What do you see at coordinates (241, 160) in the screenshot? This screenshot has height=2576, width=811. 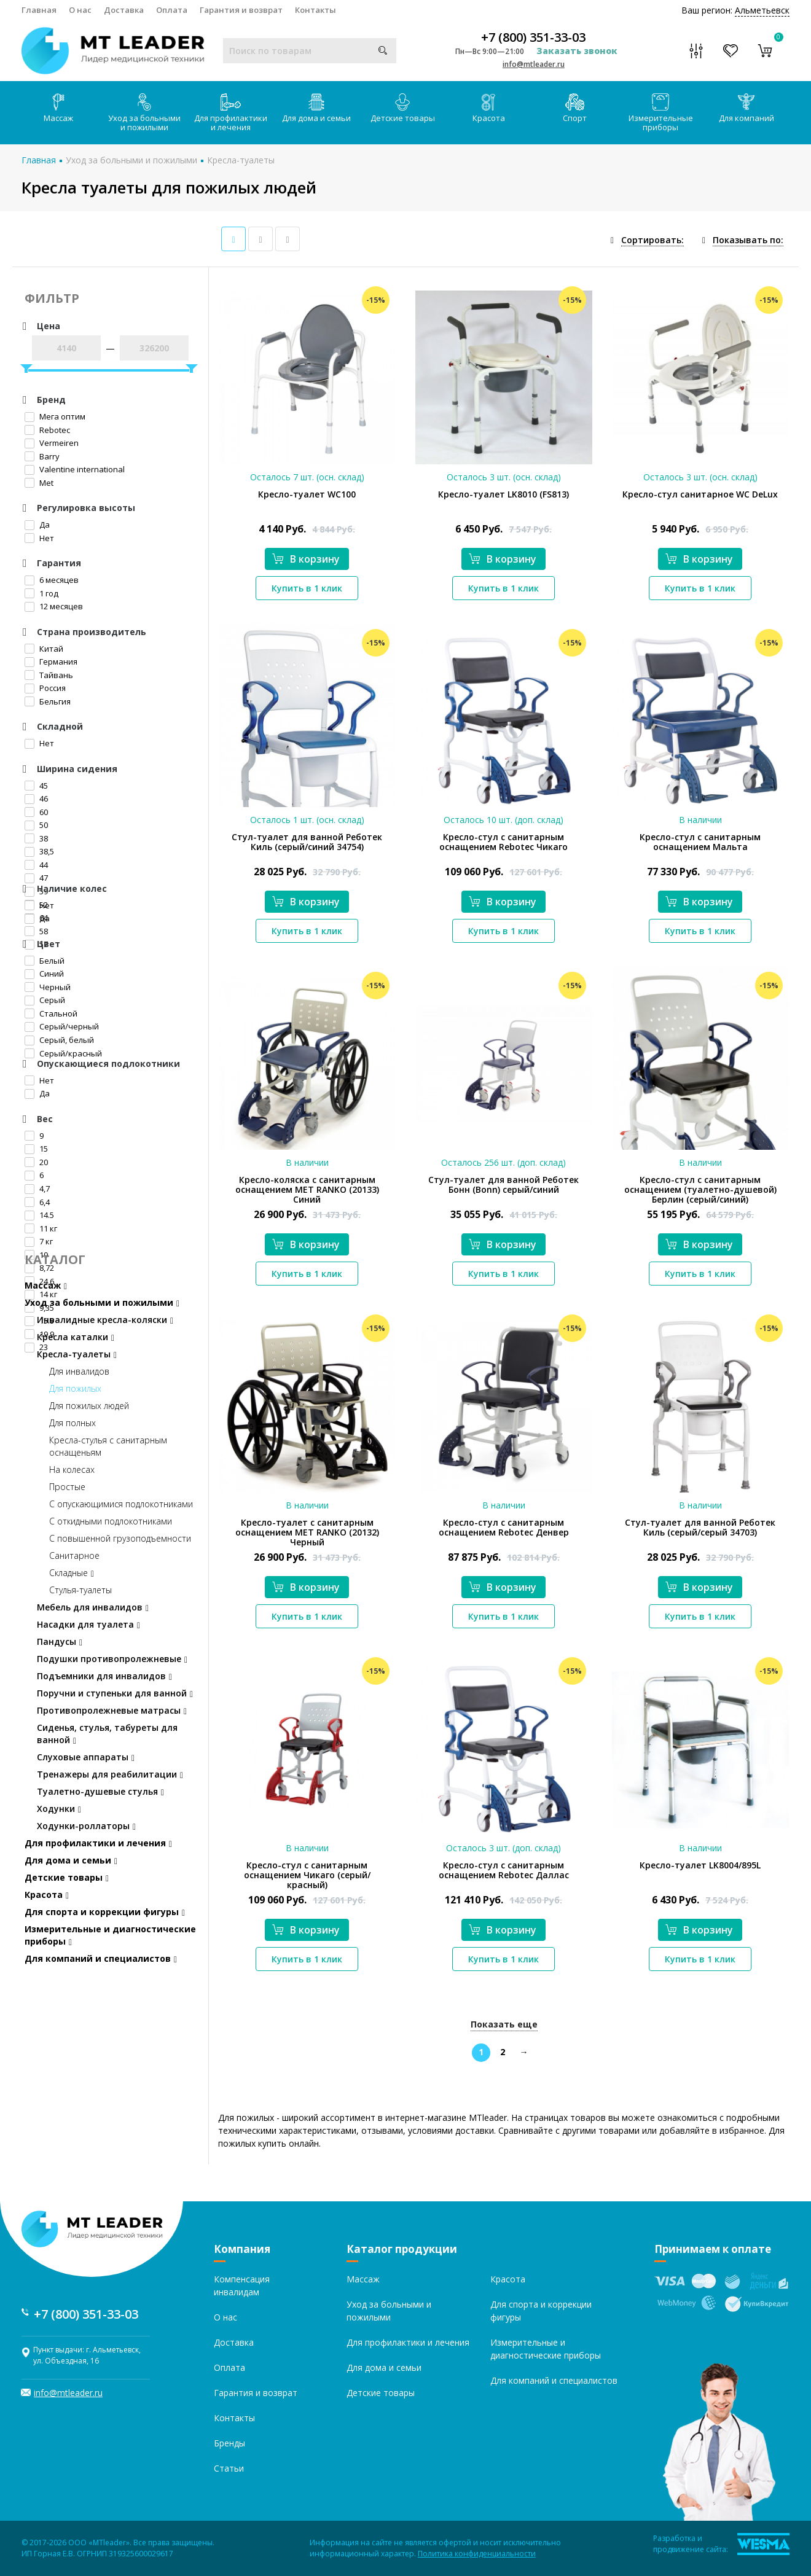 I see `Кресла-туалеты` at bounding box center [241, 160].